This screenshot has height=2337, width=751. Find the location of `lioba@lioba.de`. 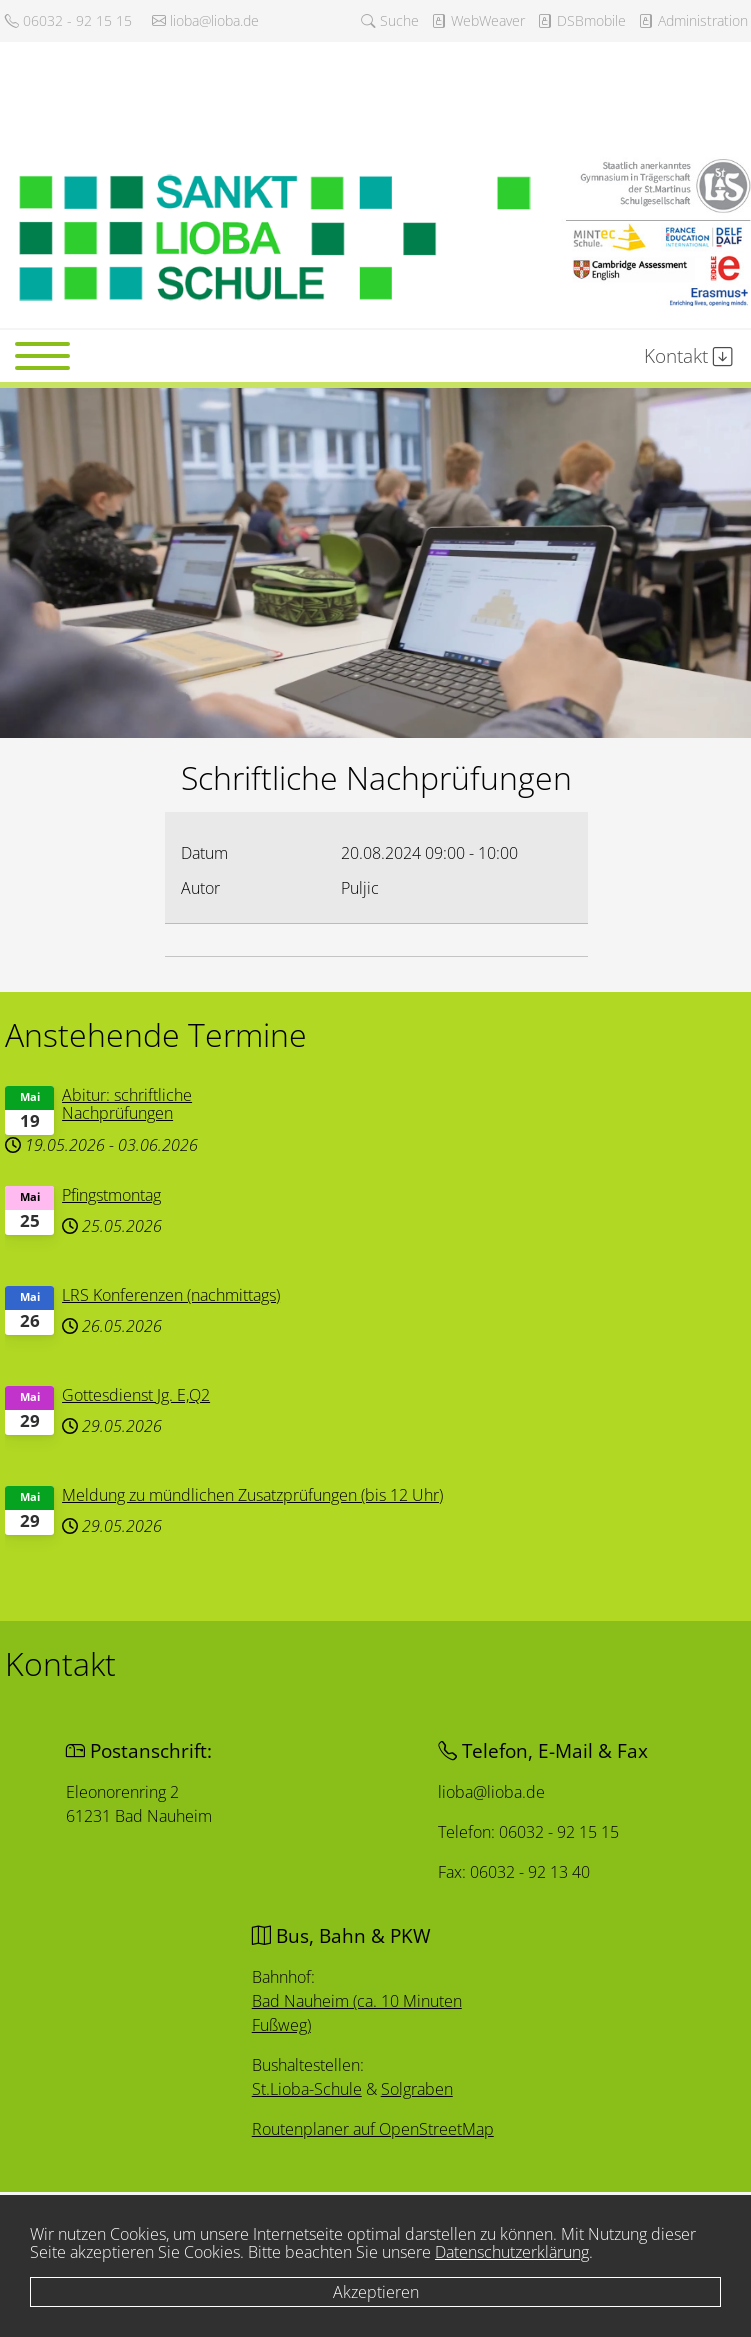

lioba@lioba.de is located at coordinates (205, 20).